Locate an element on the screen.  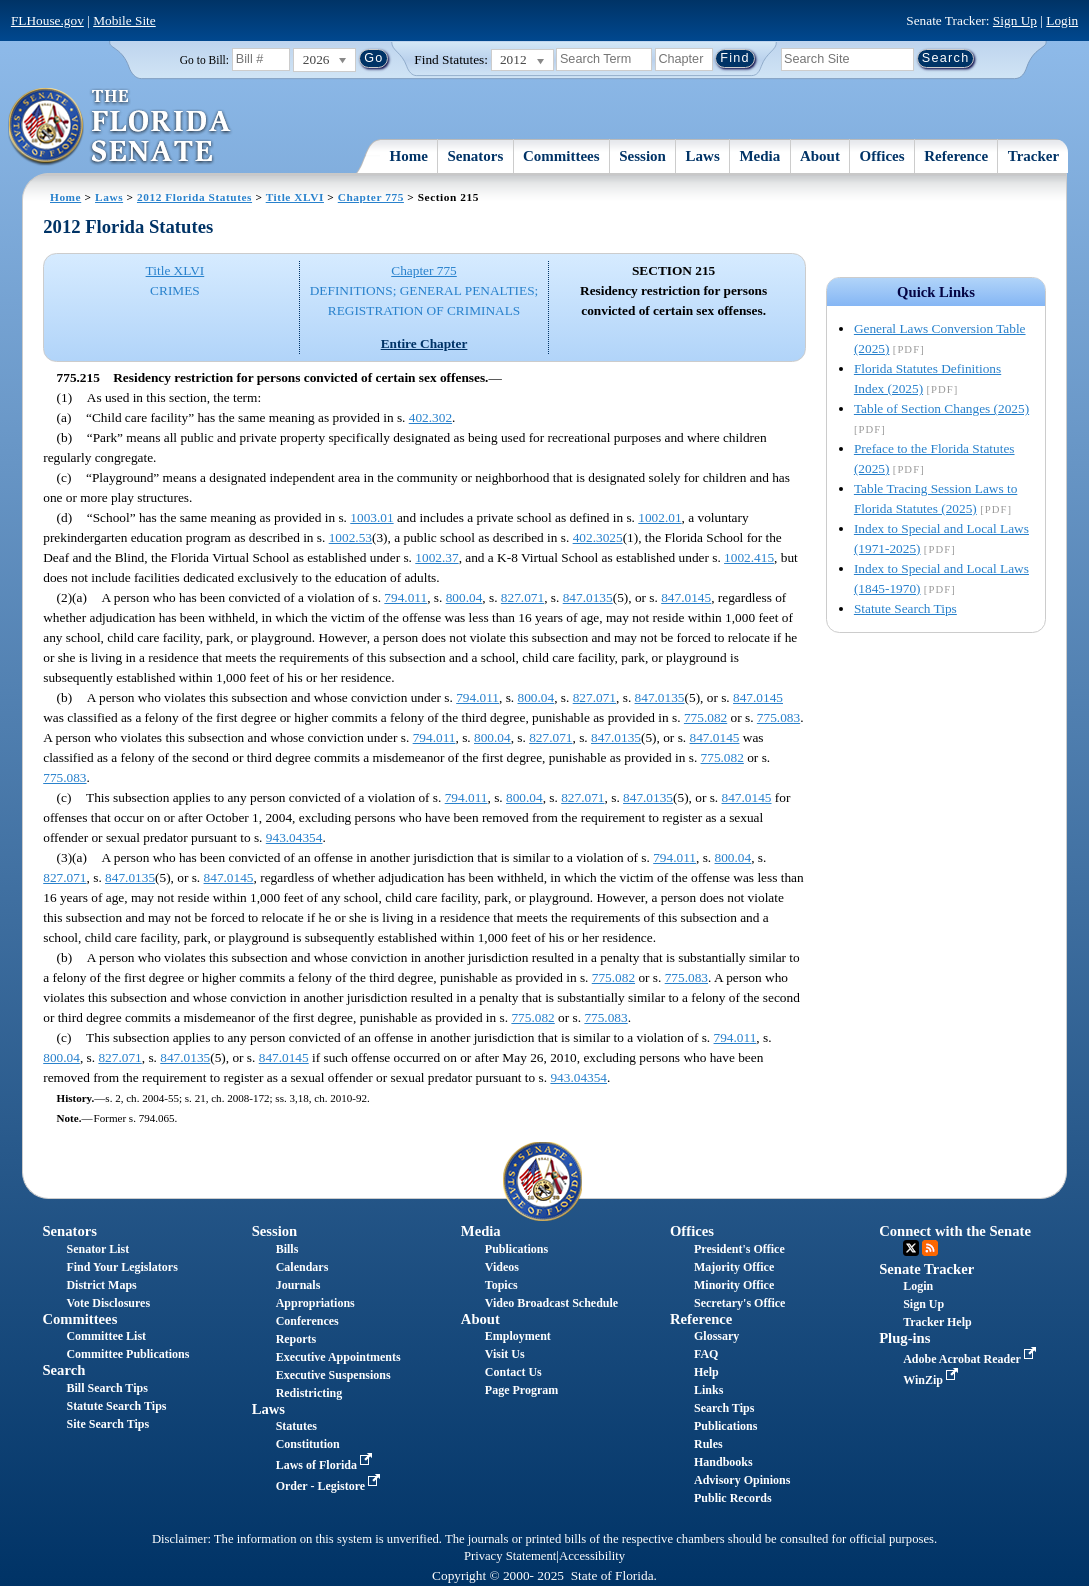
Entire Chapter is located at coordinates (424, 343).